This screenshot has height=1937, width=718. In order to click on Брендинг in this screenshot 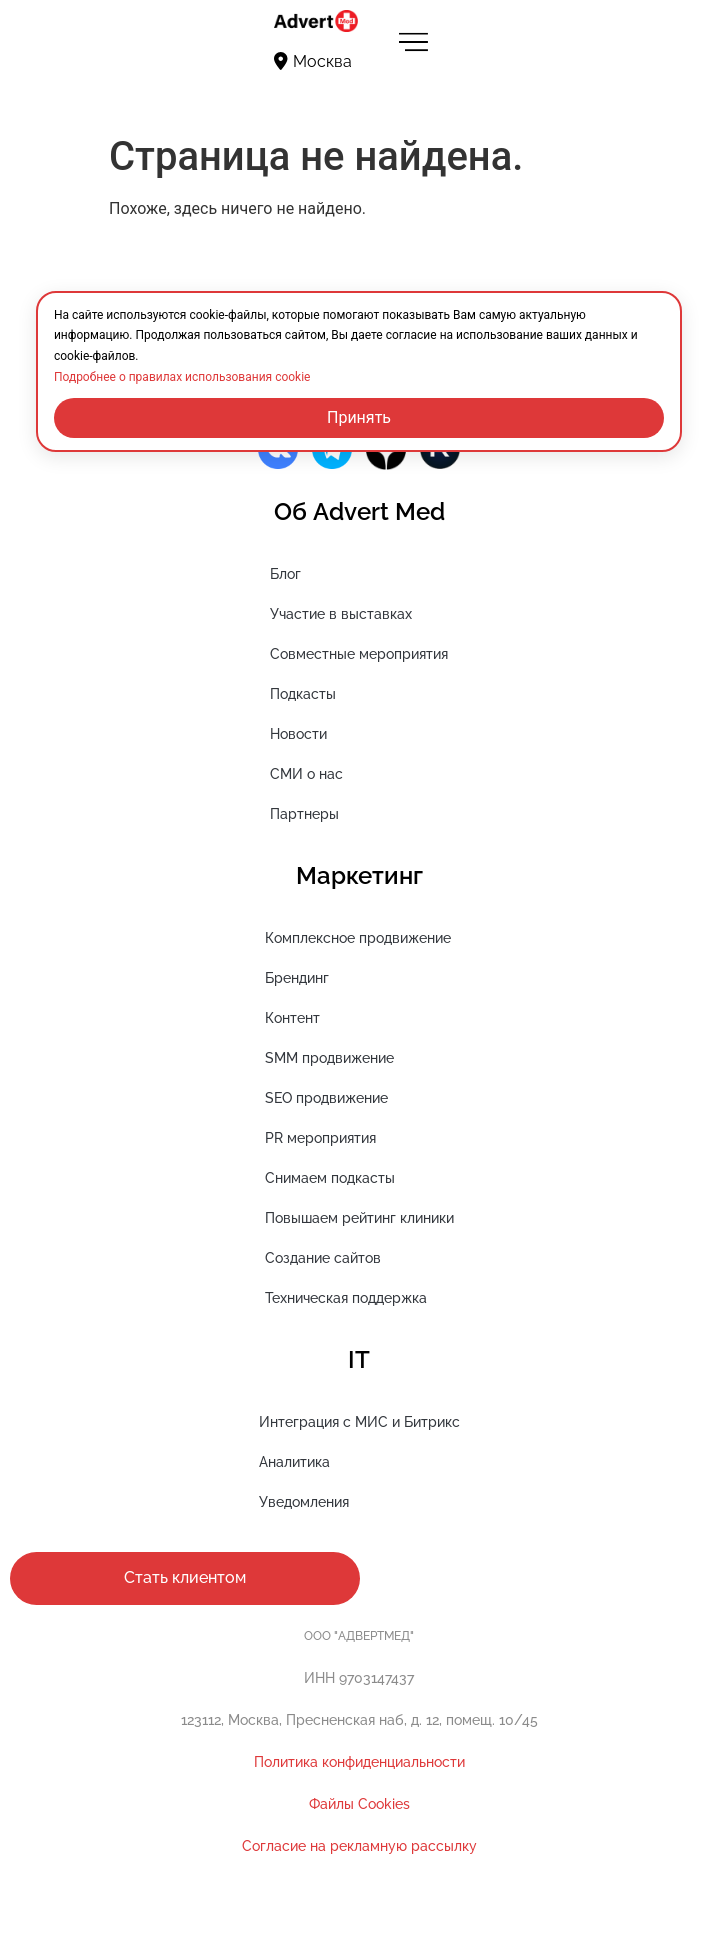, I will do `click(297, 978)`.